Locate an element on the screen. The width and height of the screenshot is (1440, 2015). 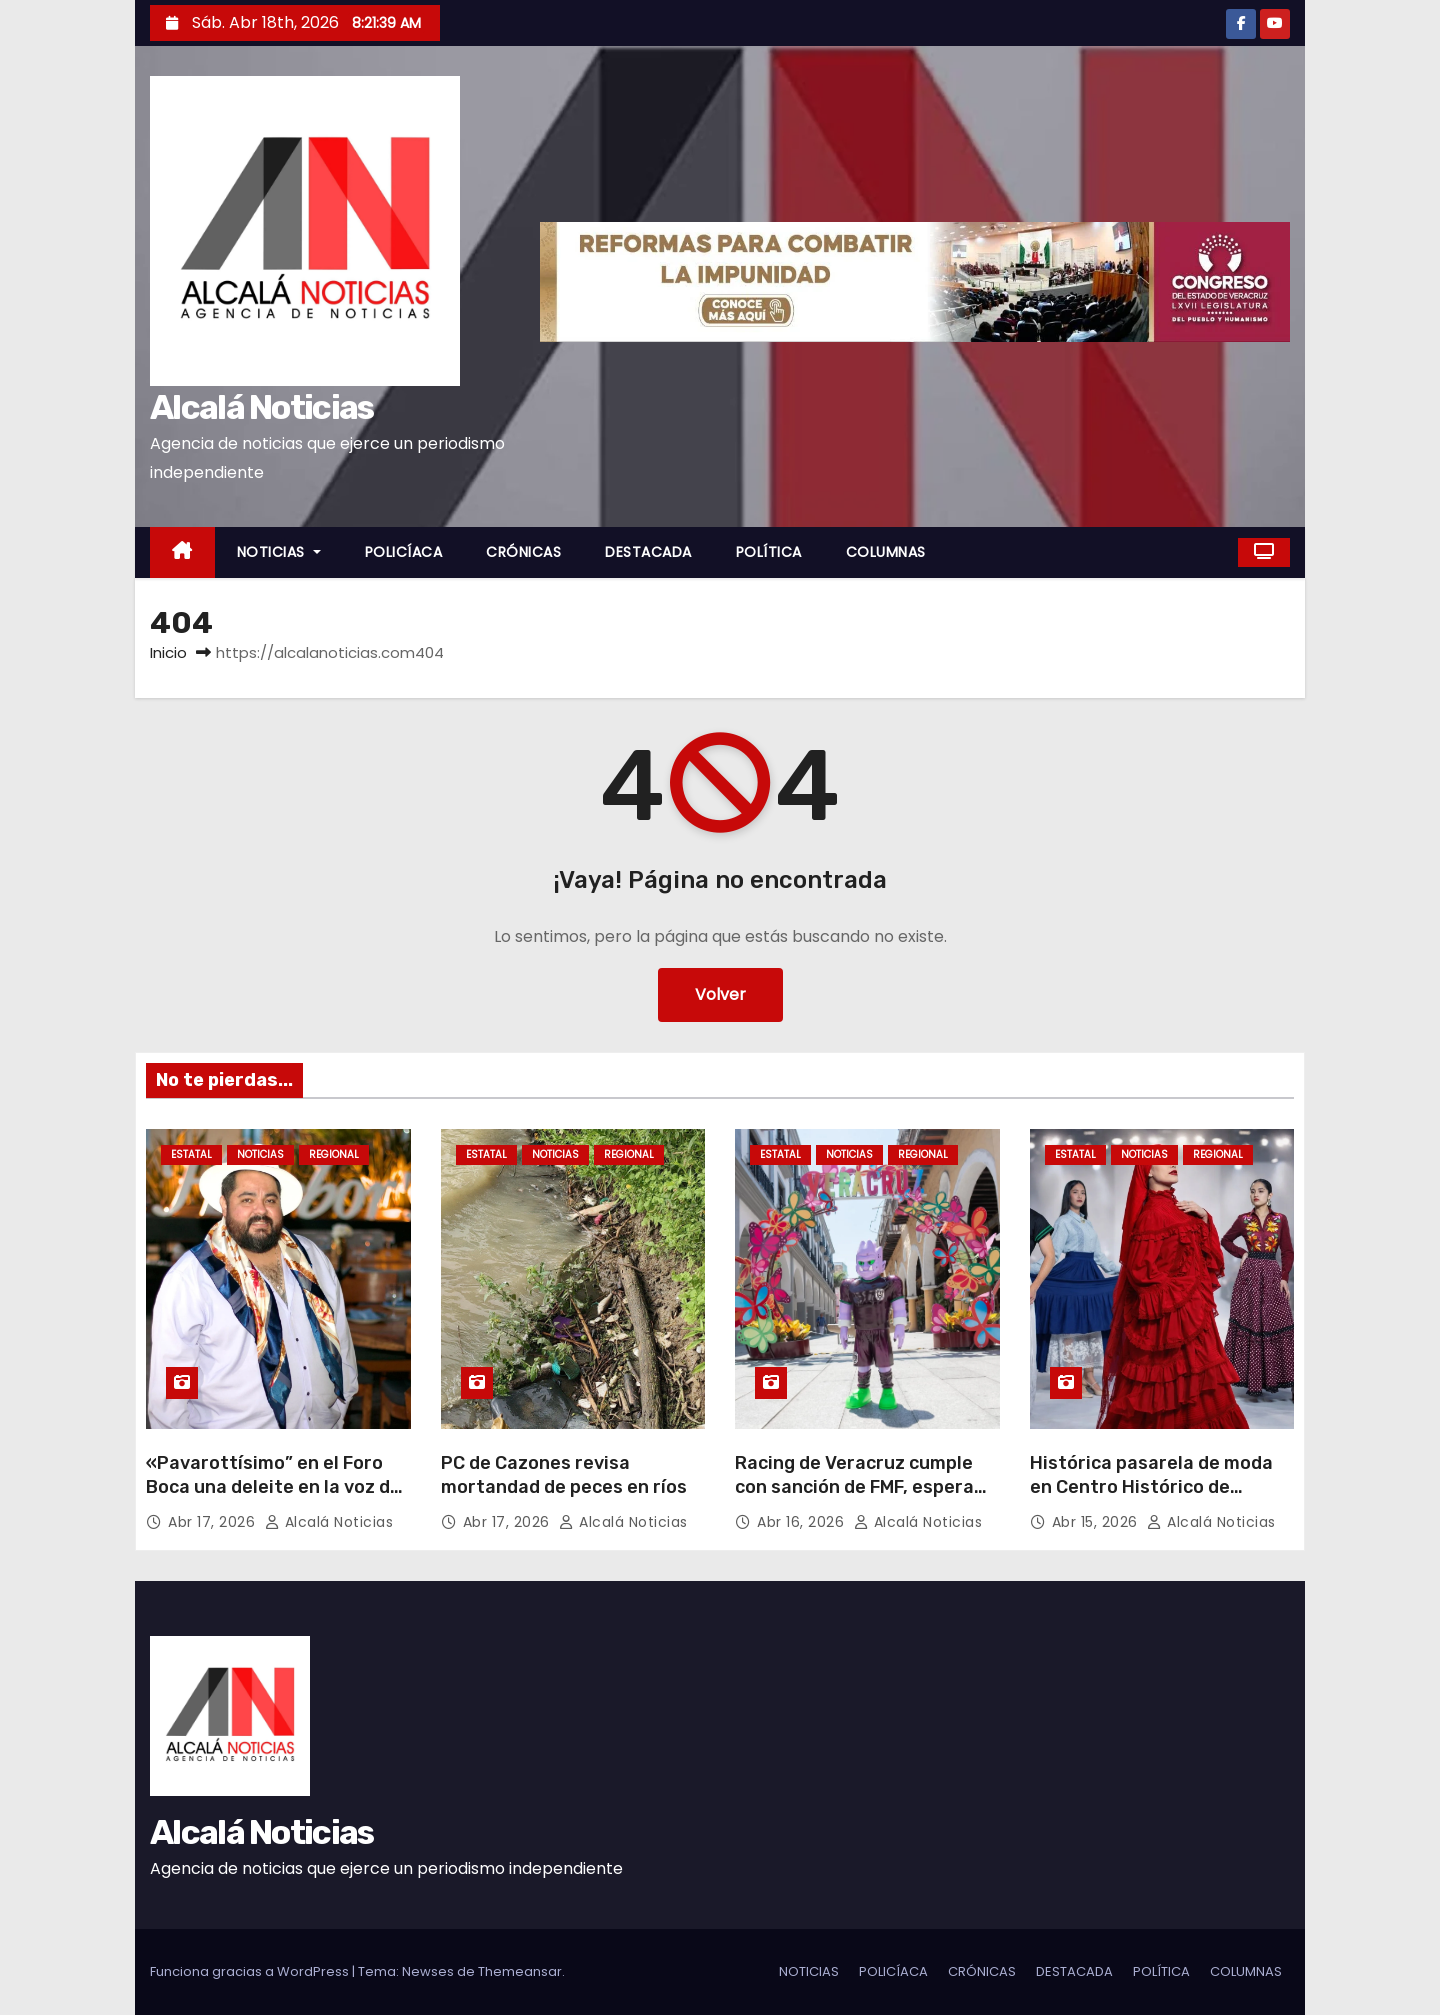
Histórica pasarela de moda en Centro Histórico de Veracruz is located at coordinates (1151, 1487).